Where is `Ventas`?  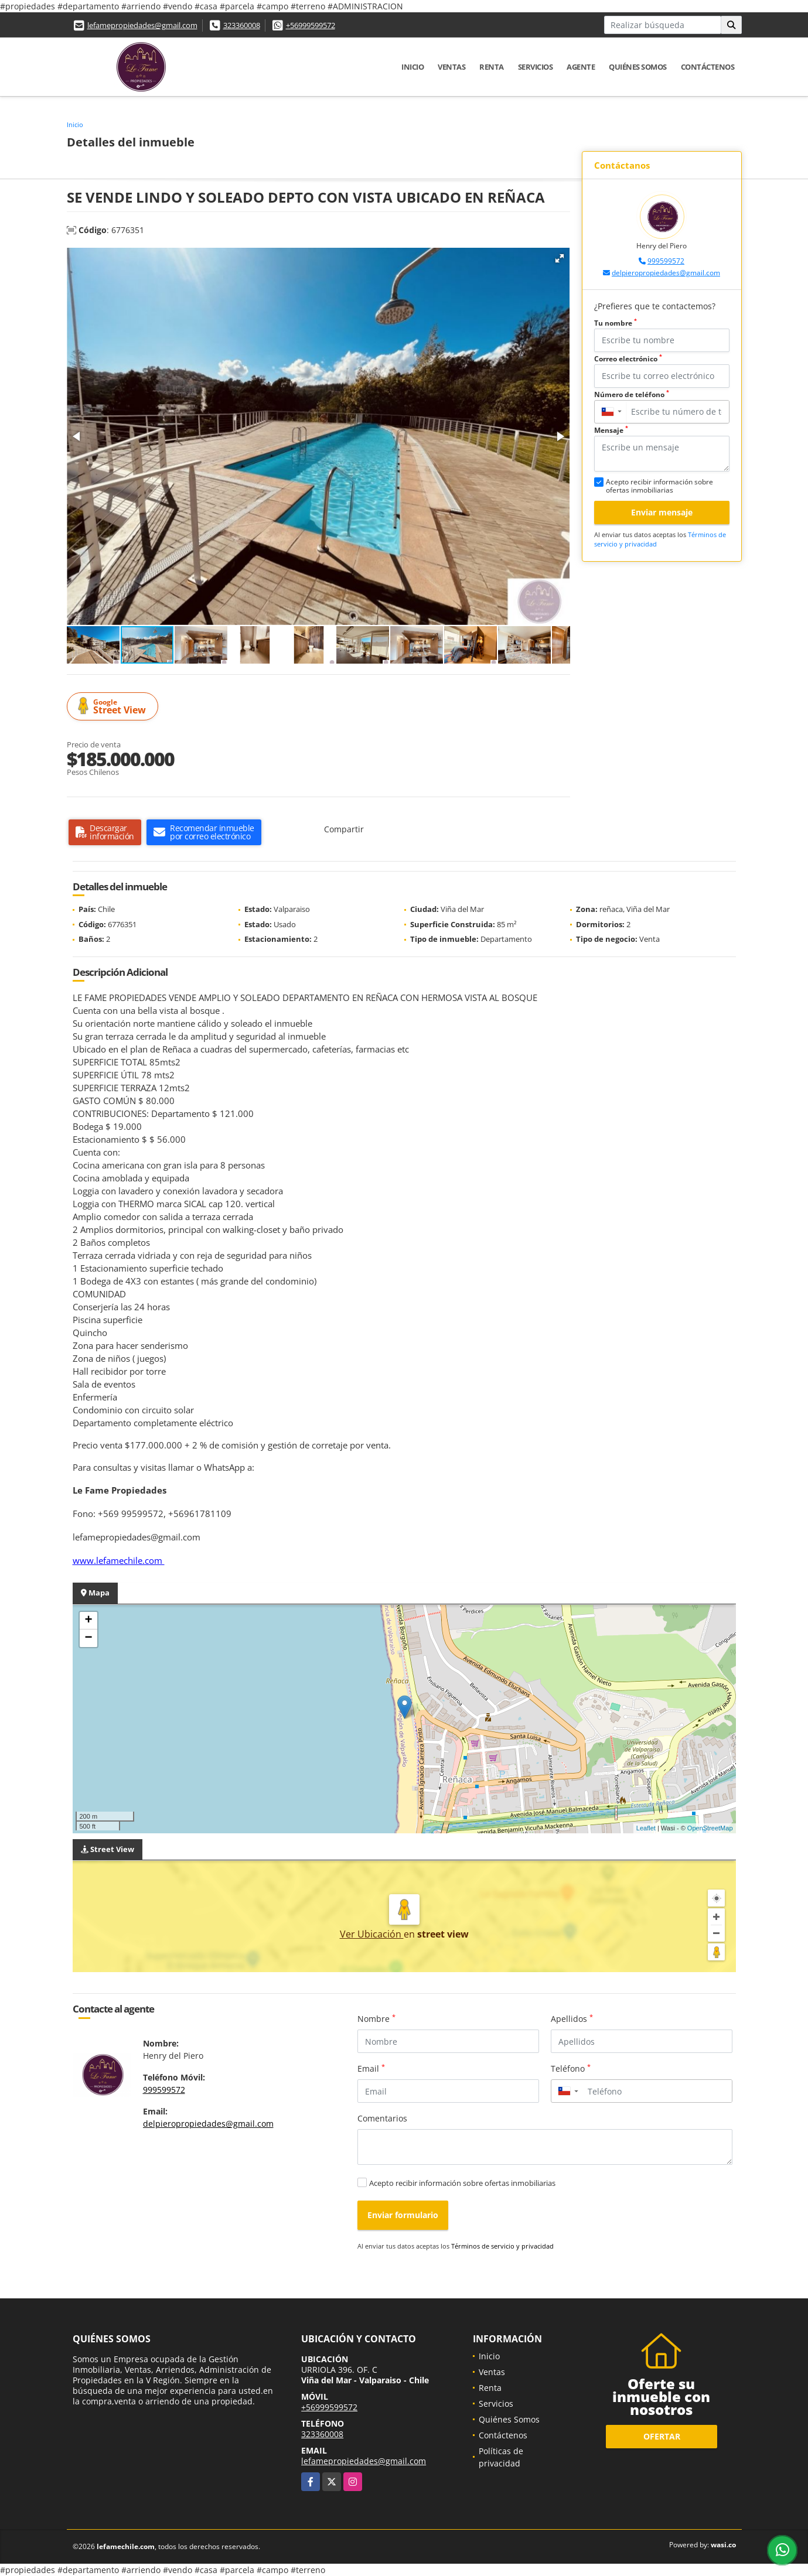 Ventas is located at coordinates (451, 67).